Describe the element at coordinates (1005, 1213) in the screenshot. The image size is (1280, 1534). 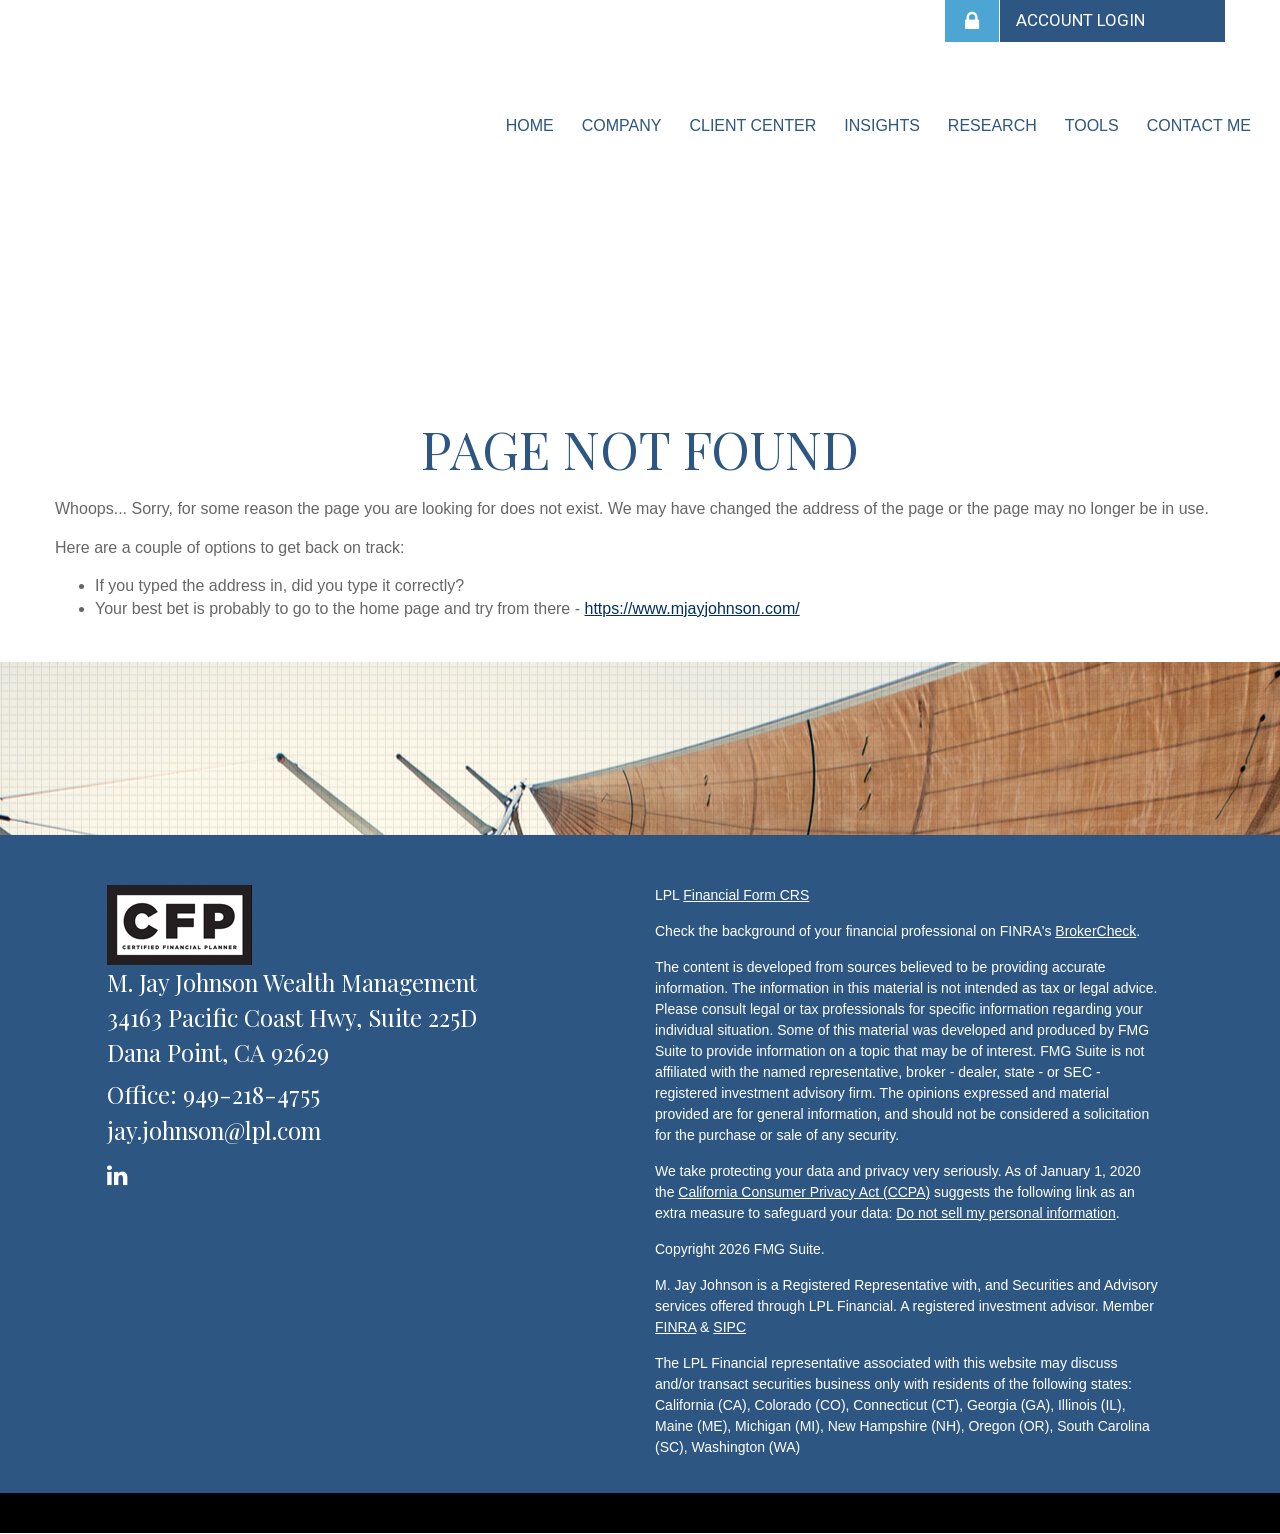
I see `Do not sell my personal information` at that location.